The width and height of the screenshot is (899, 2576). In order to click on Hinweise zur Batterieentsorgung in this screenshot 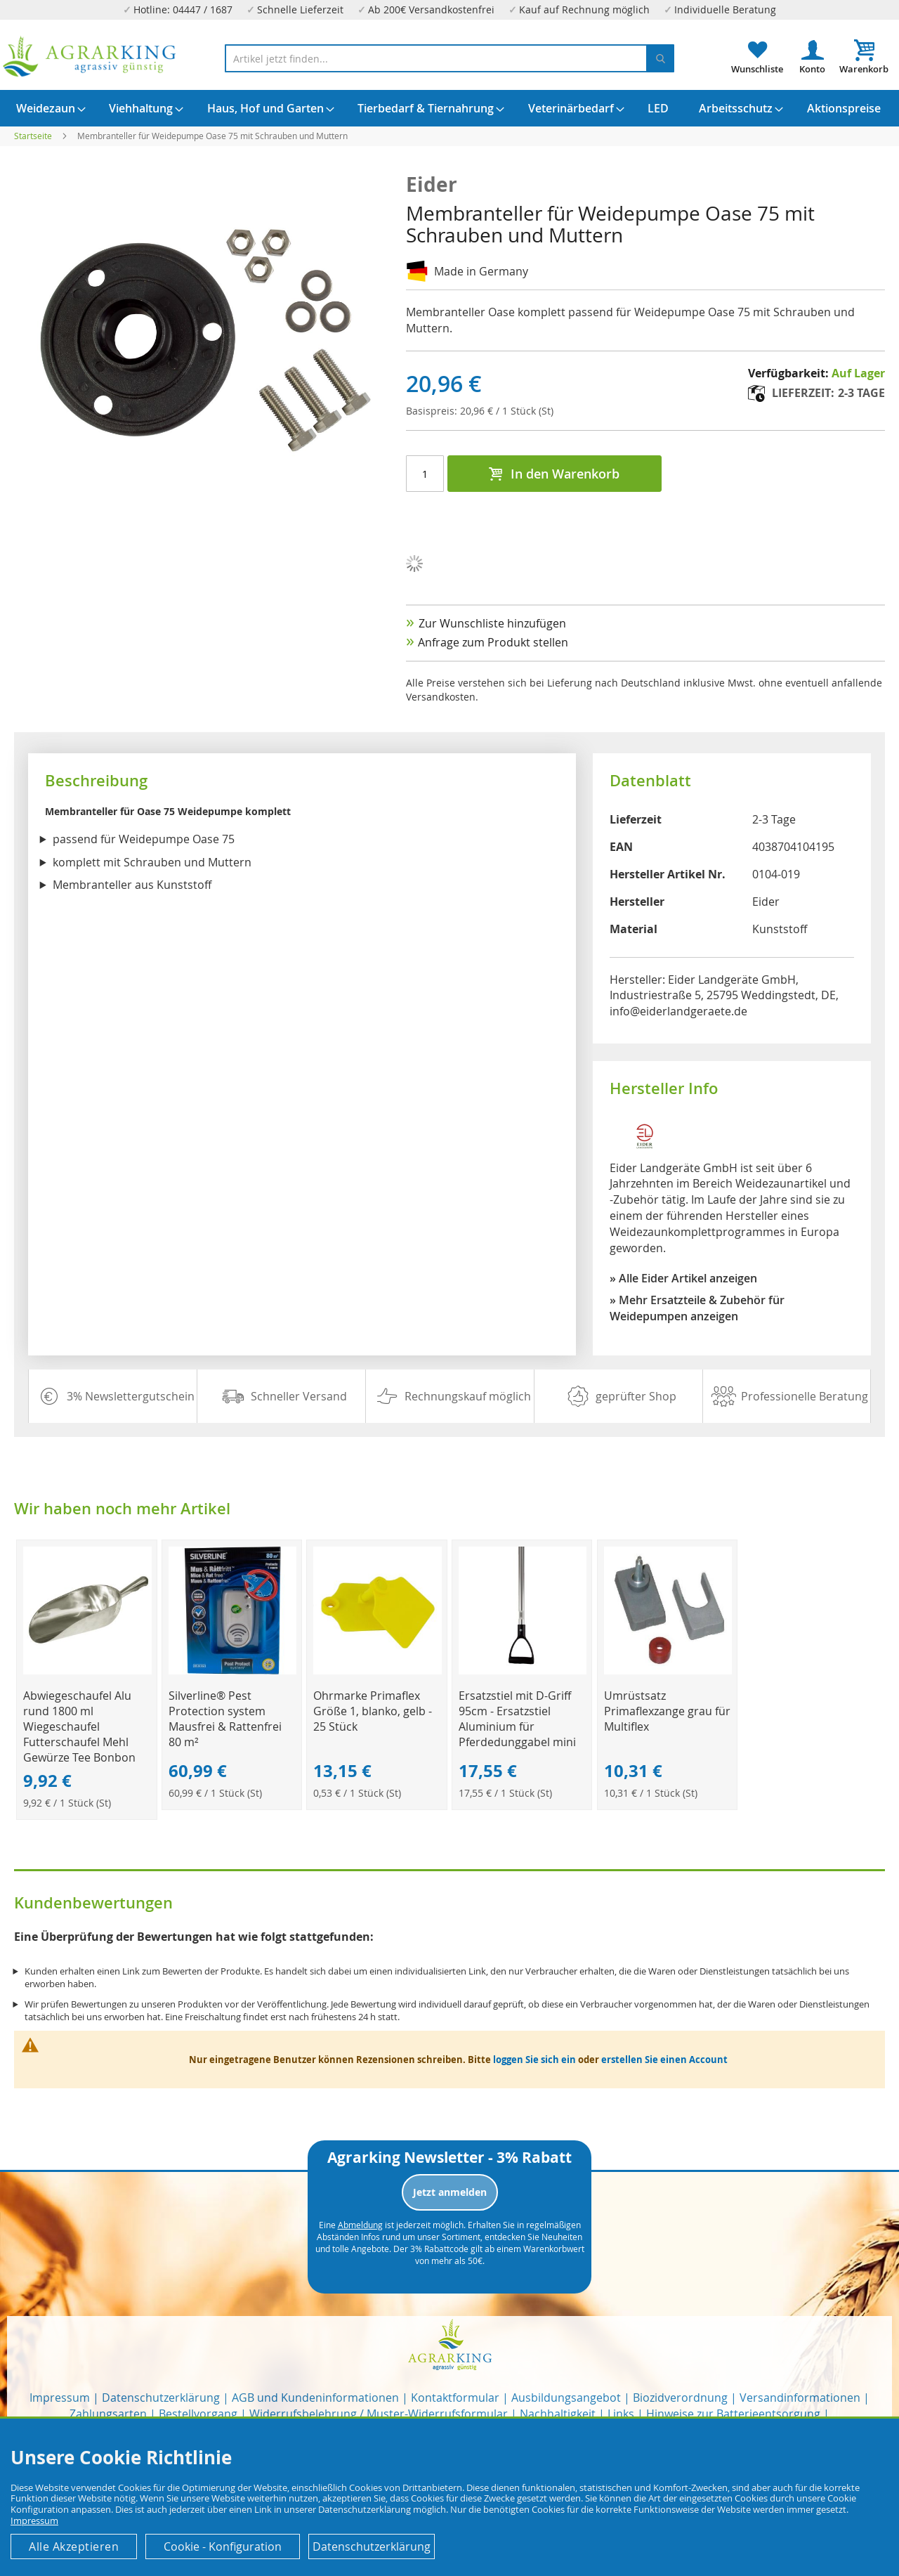, I will do `click(733, 2413)`.